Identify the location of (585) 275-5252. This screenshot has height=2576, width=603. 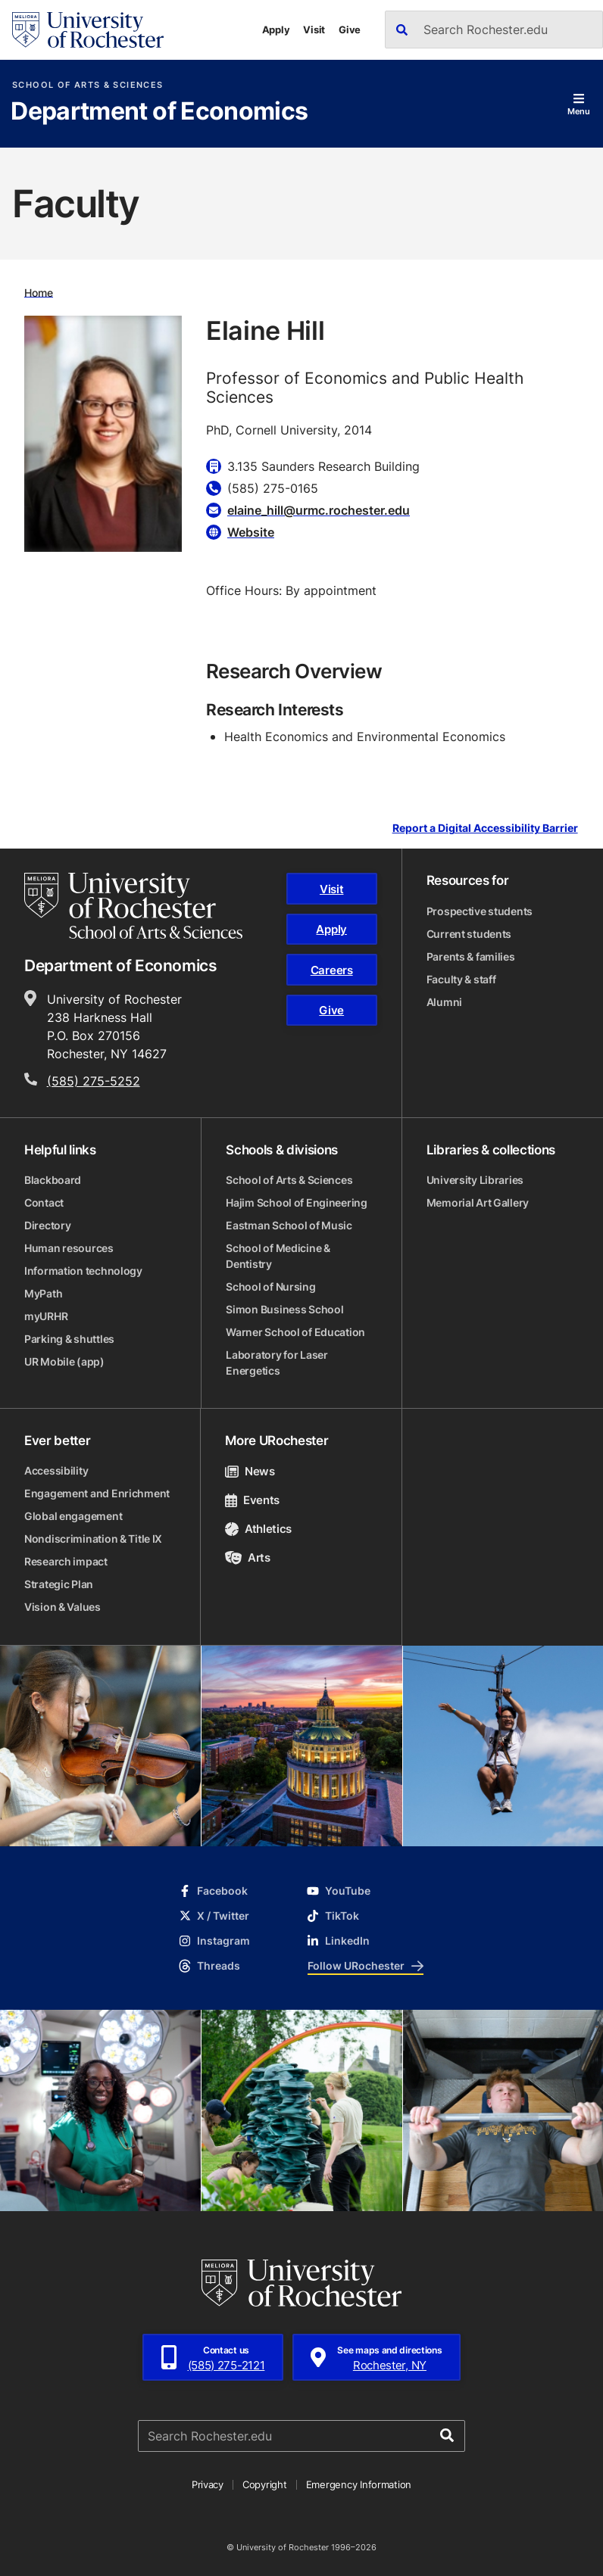
(93, 1081).